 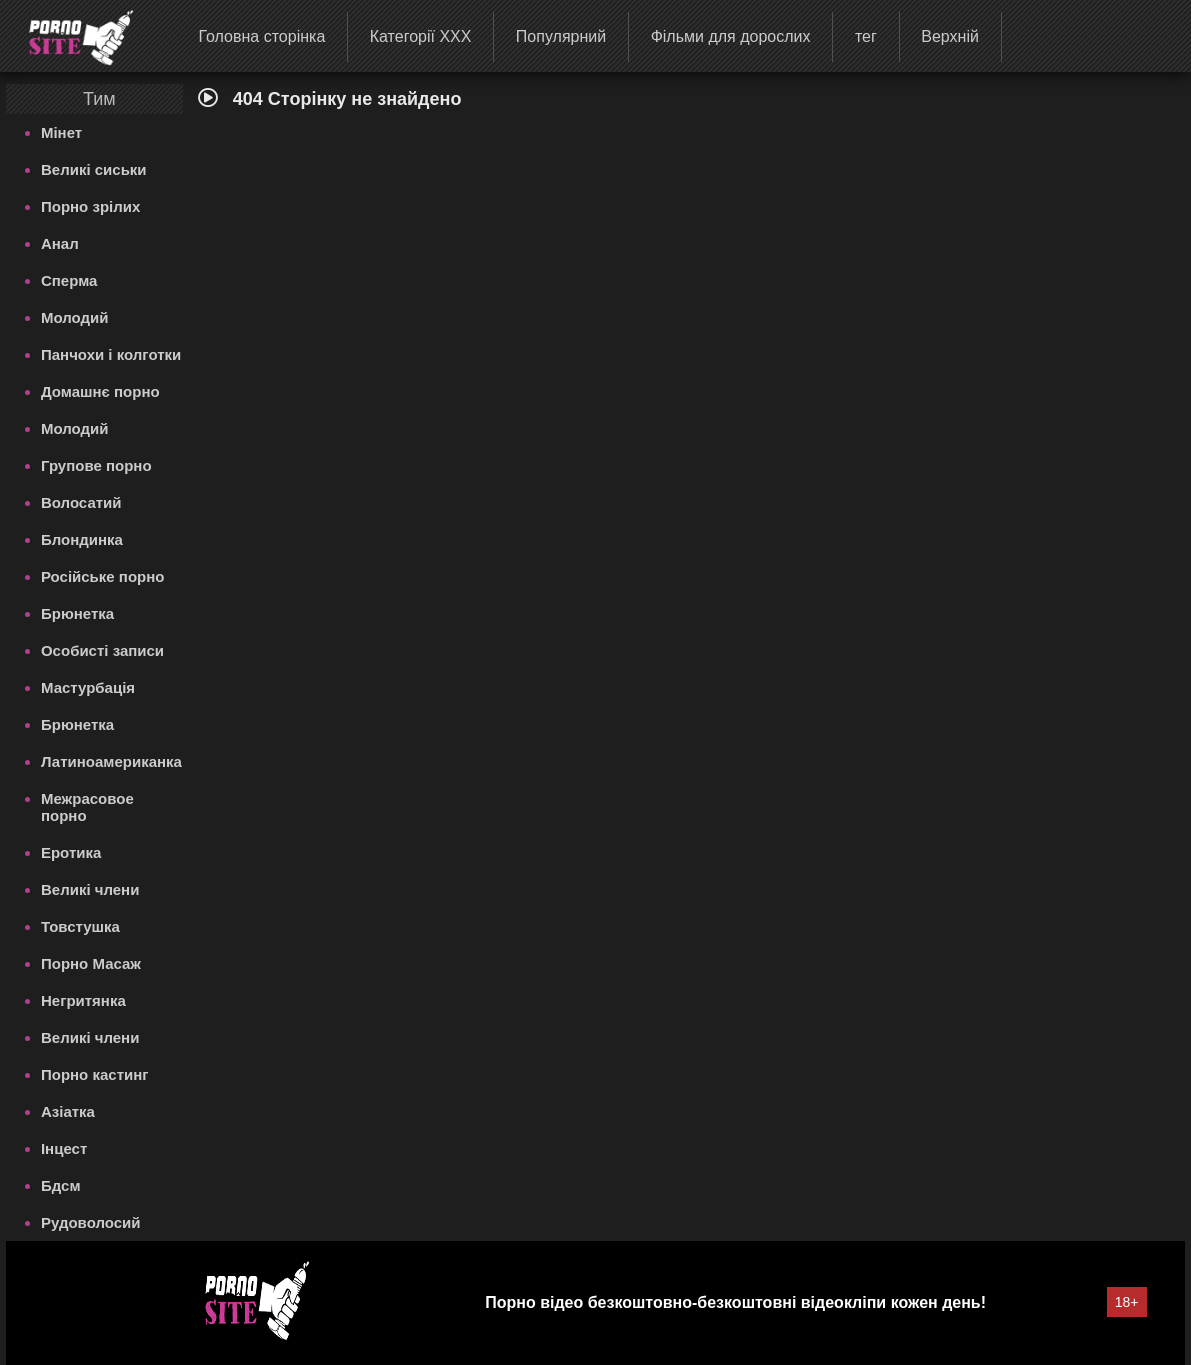 What do you see at coordinates (81, 502) in the screenshot?
I see `Волосатий` at bounding box center [81, 502].